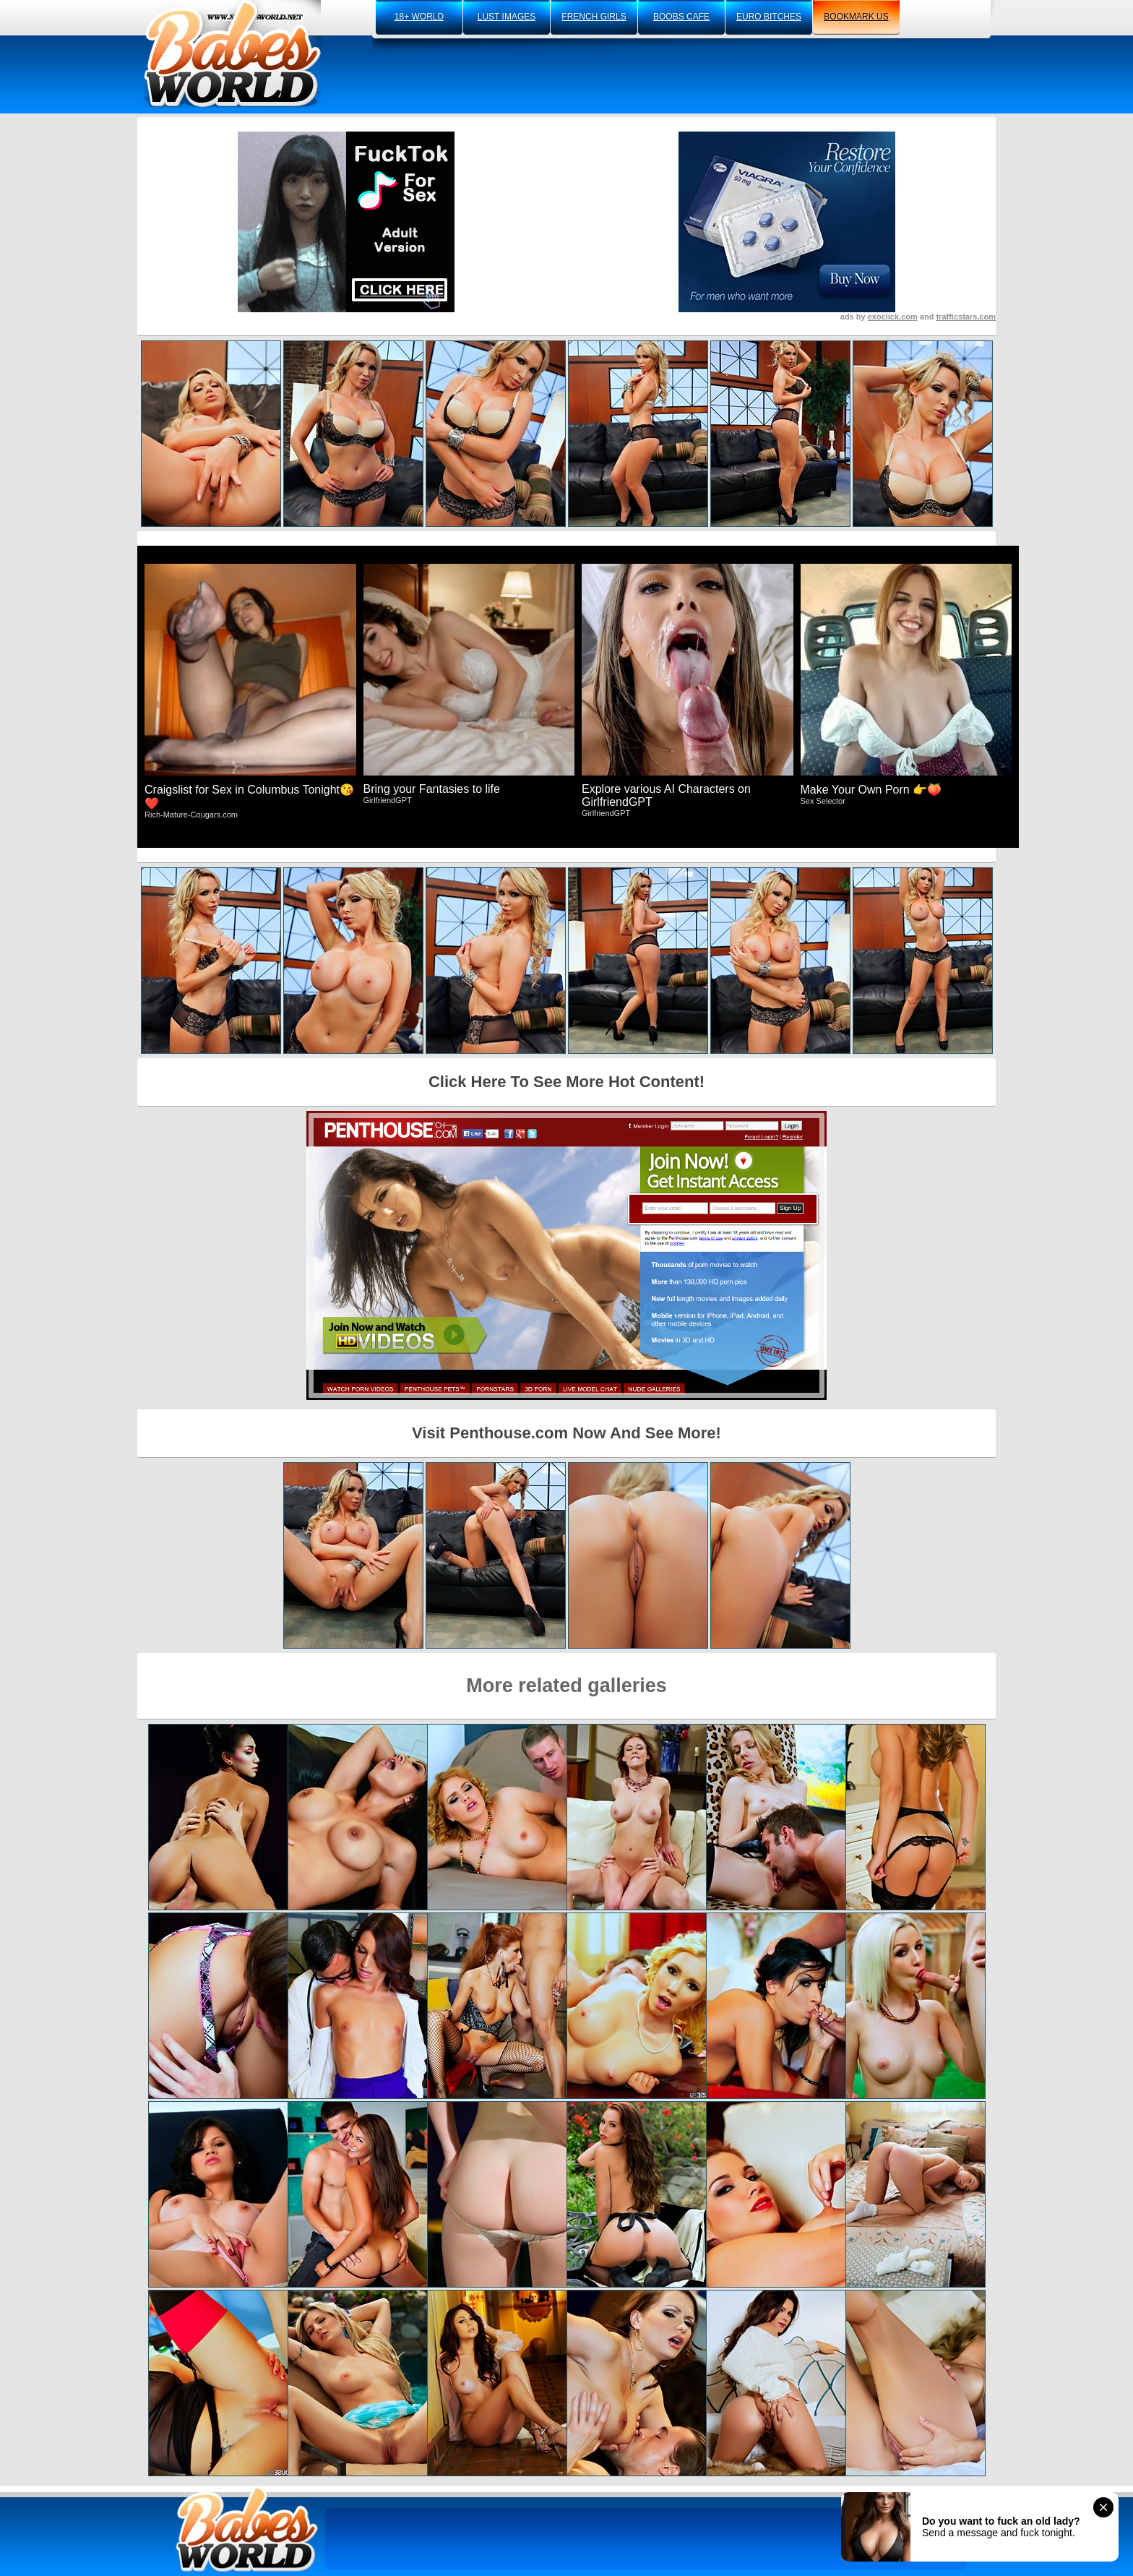 The height and width of the screenshot is (2576, 1133). What do you see at coordinates (893, 316) in the screenshot?
I see `exoclick.com` at bounding box center [893, 316].